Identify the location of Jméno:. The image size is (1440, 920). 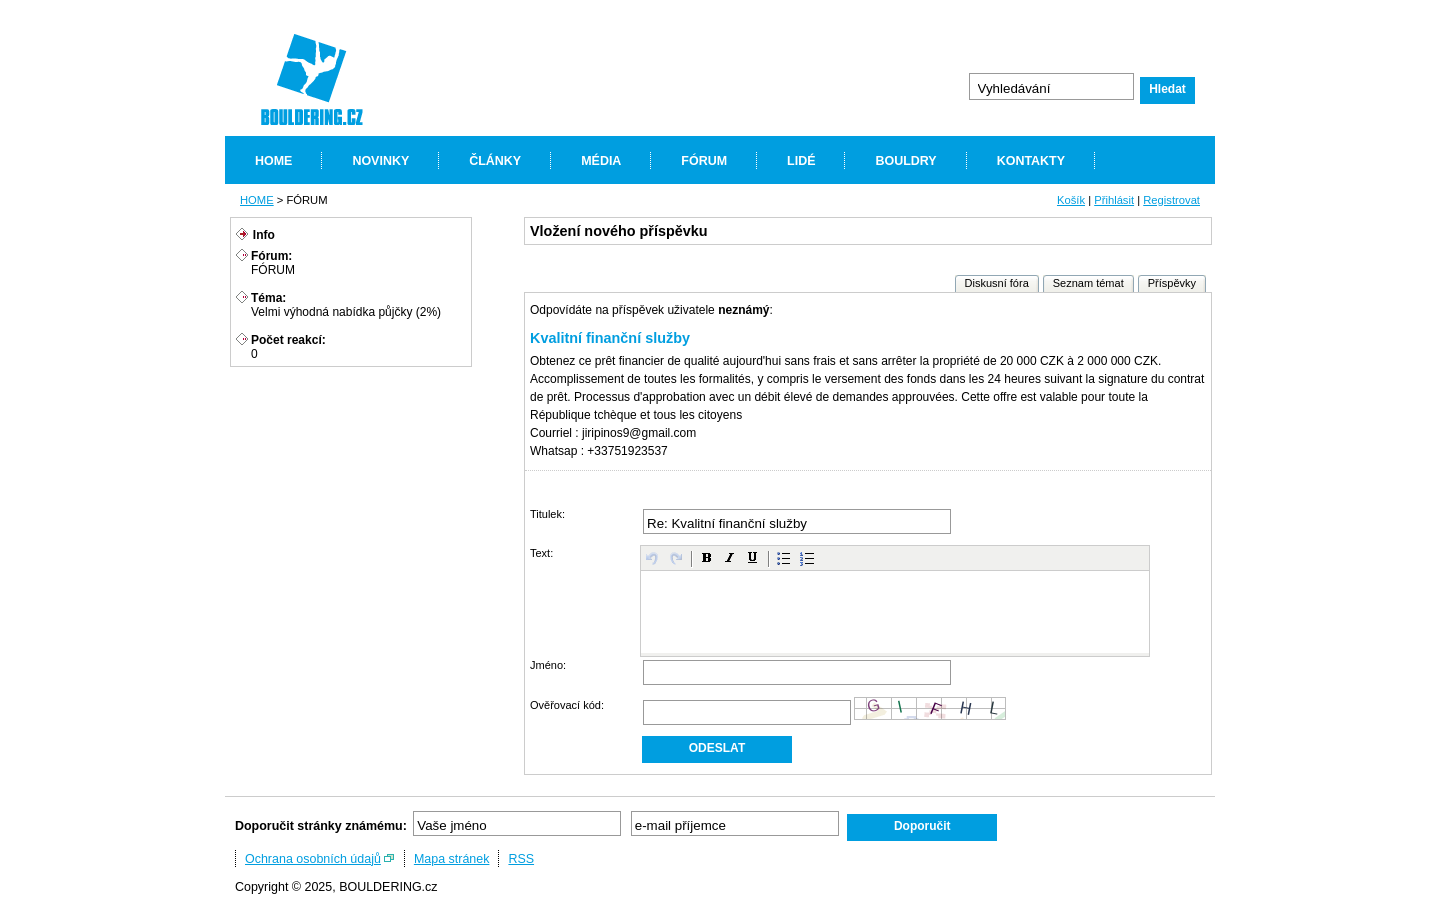
(548, 665).